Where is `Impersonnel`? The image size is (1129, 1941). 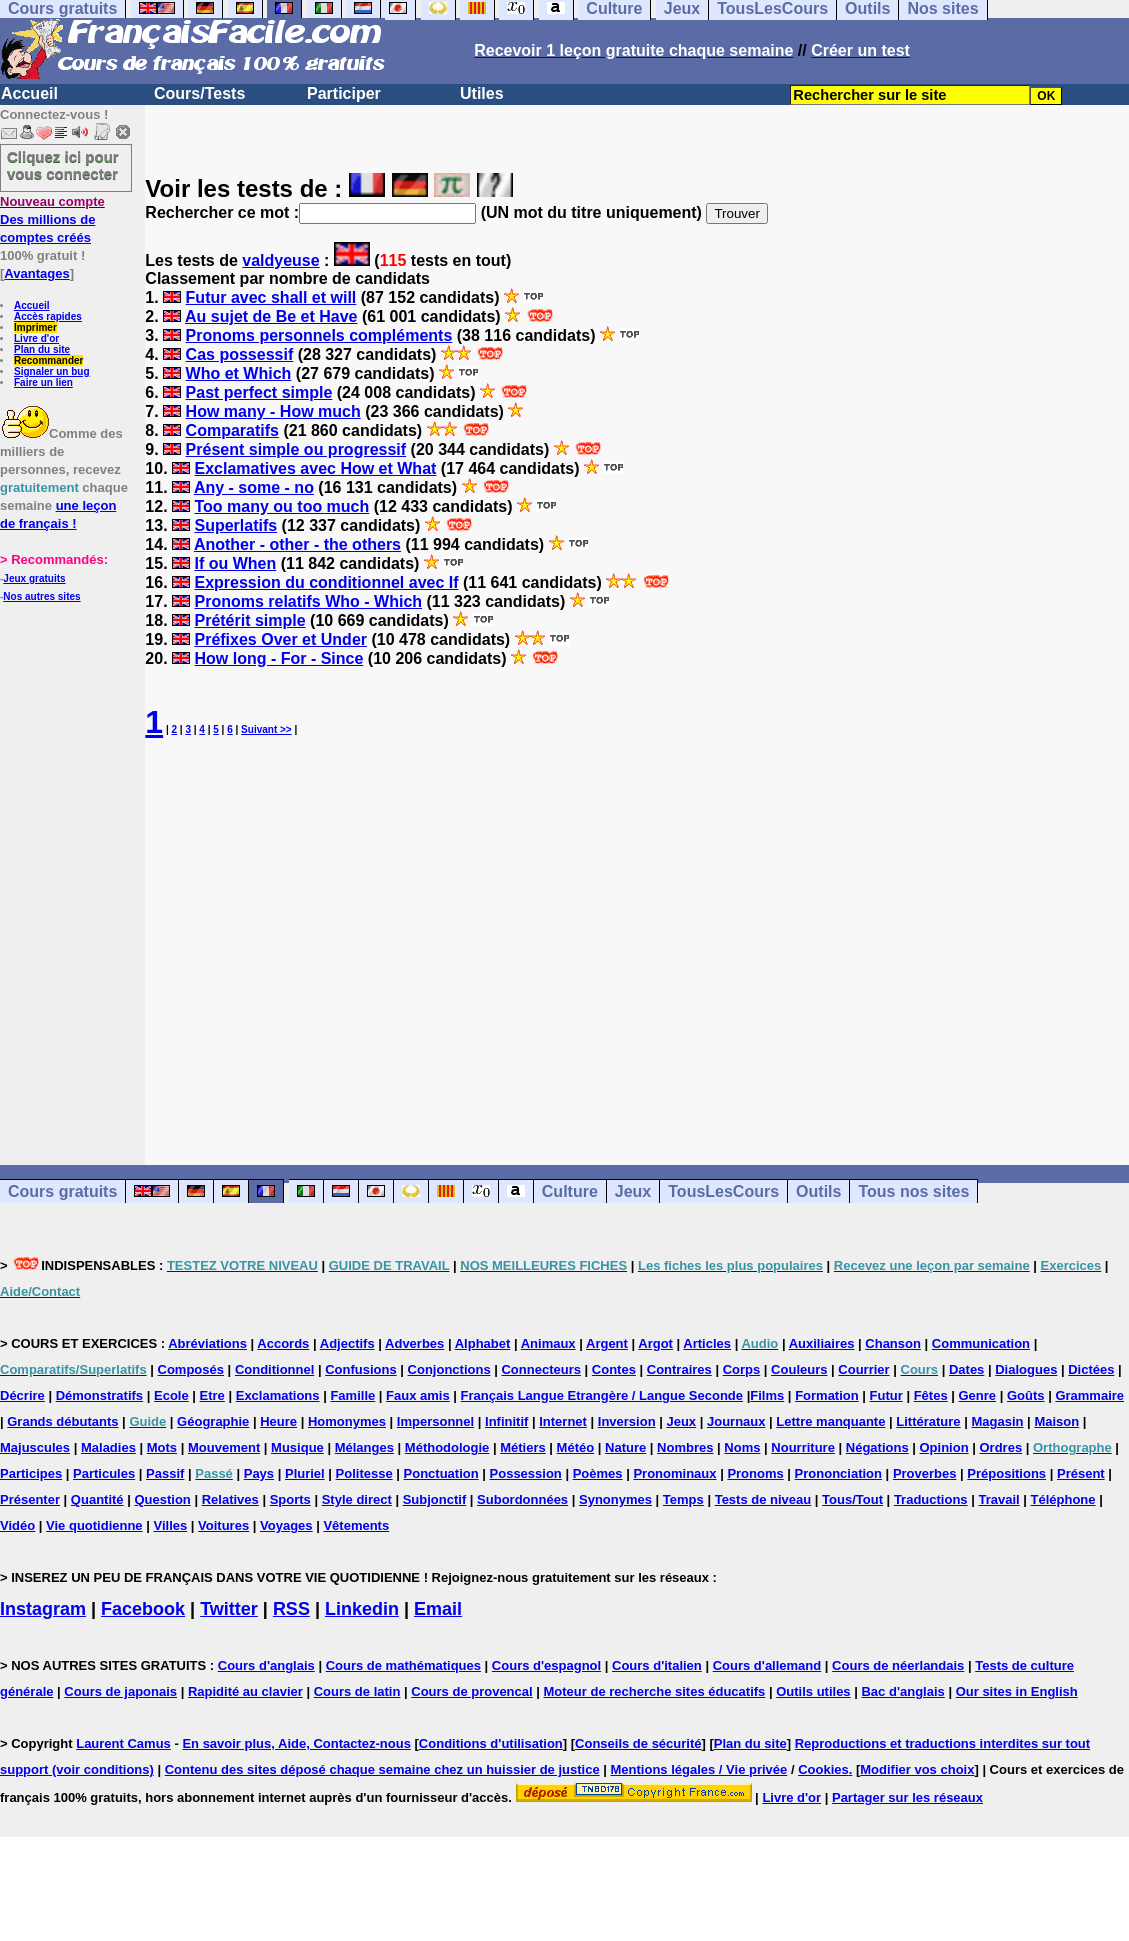
Impersonnel is located at coordinates (435, 1421).